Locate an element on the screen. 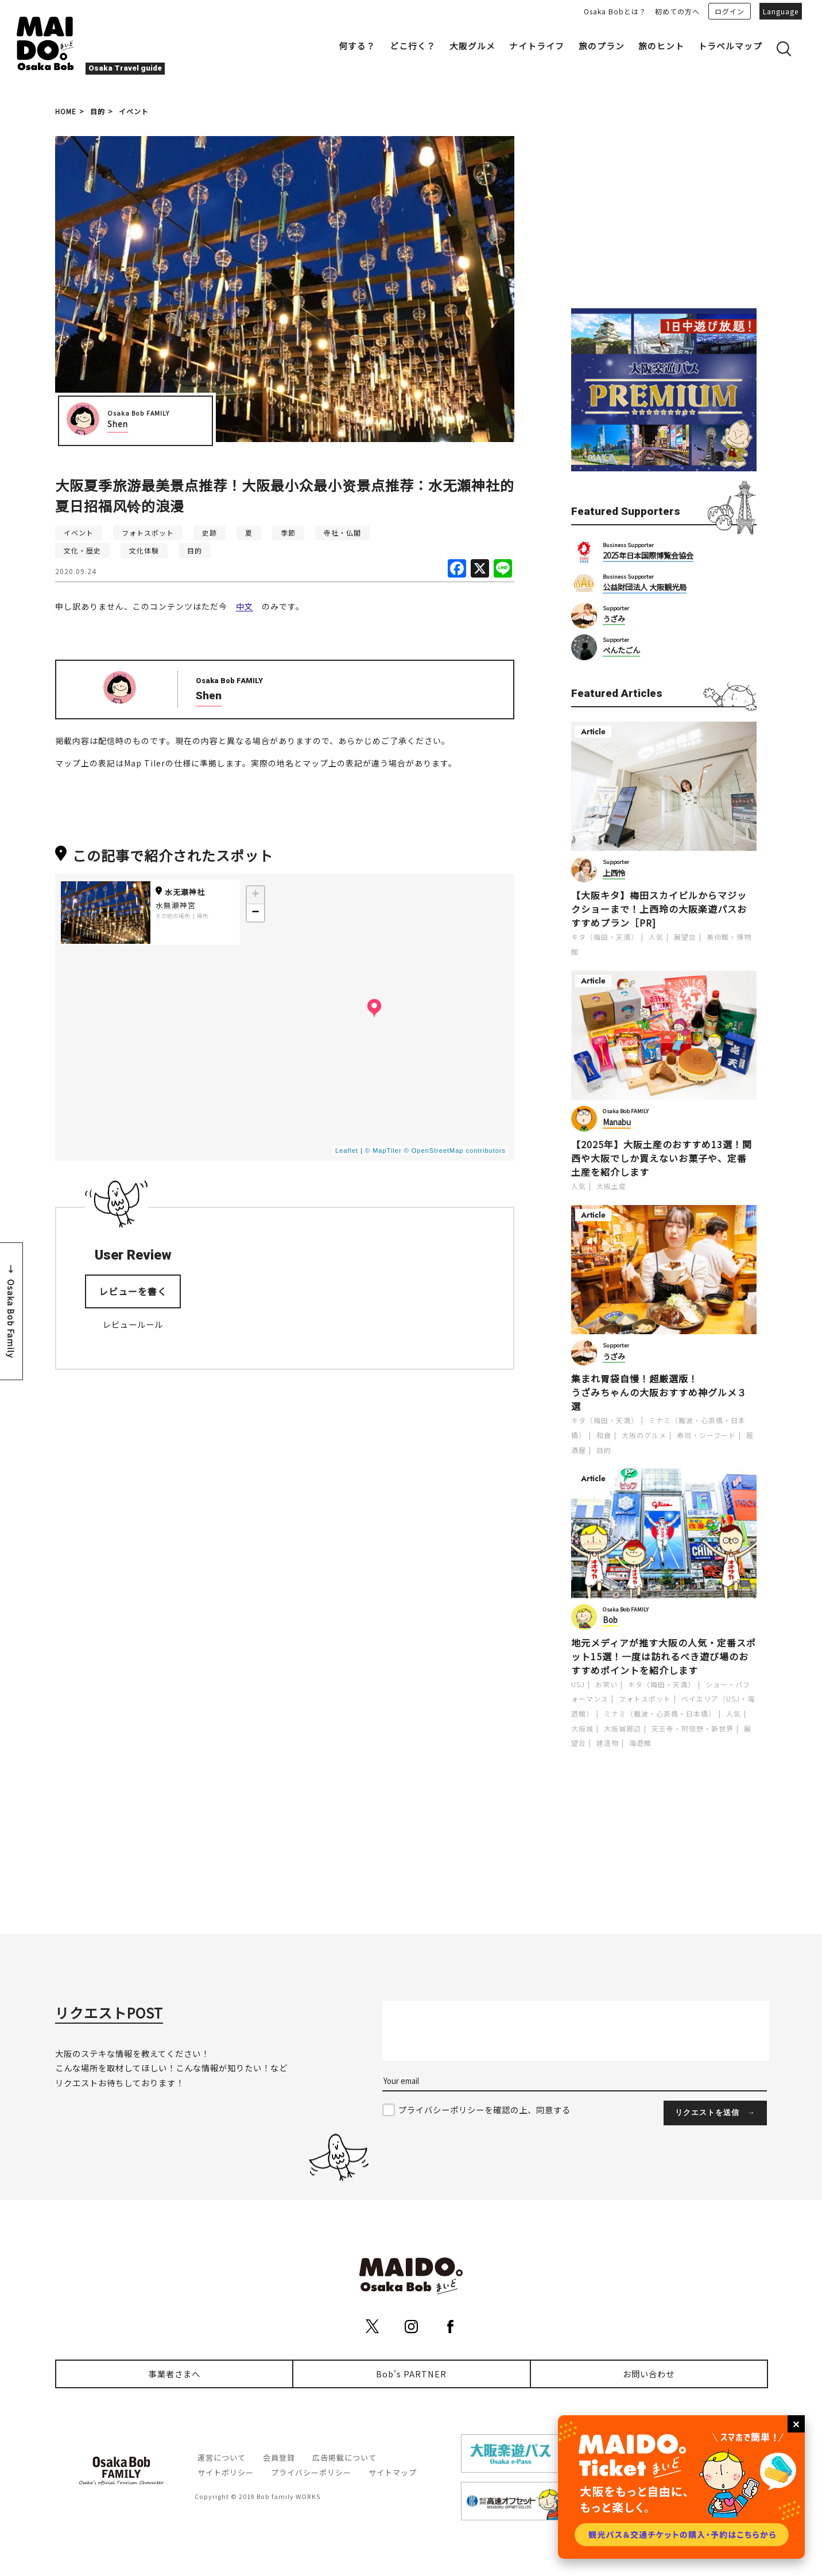  お笑い is located at coordinates (606, 1684).